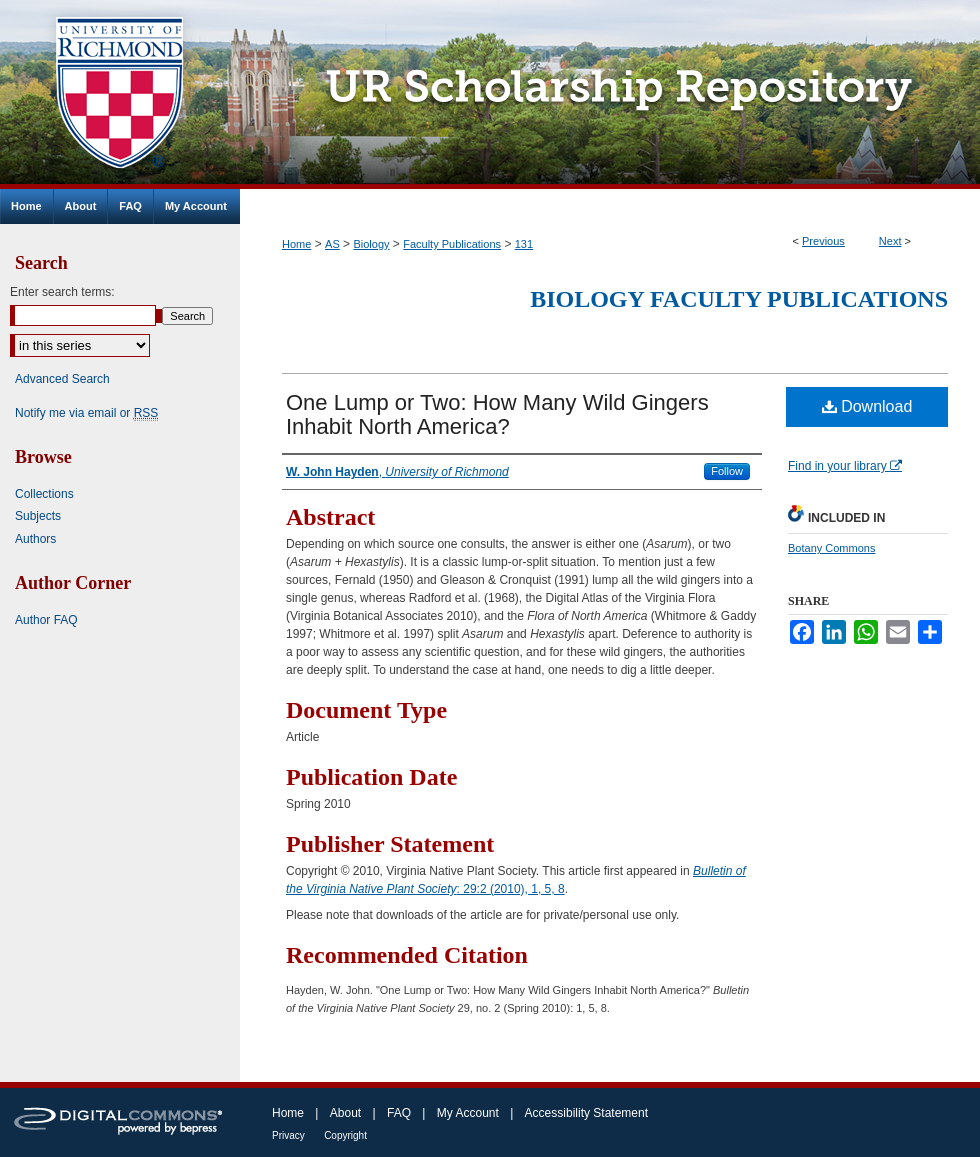  I want to click on My Account, so click(468, 1113).